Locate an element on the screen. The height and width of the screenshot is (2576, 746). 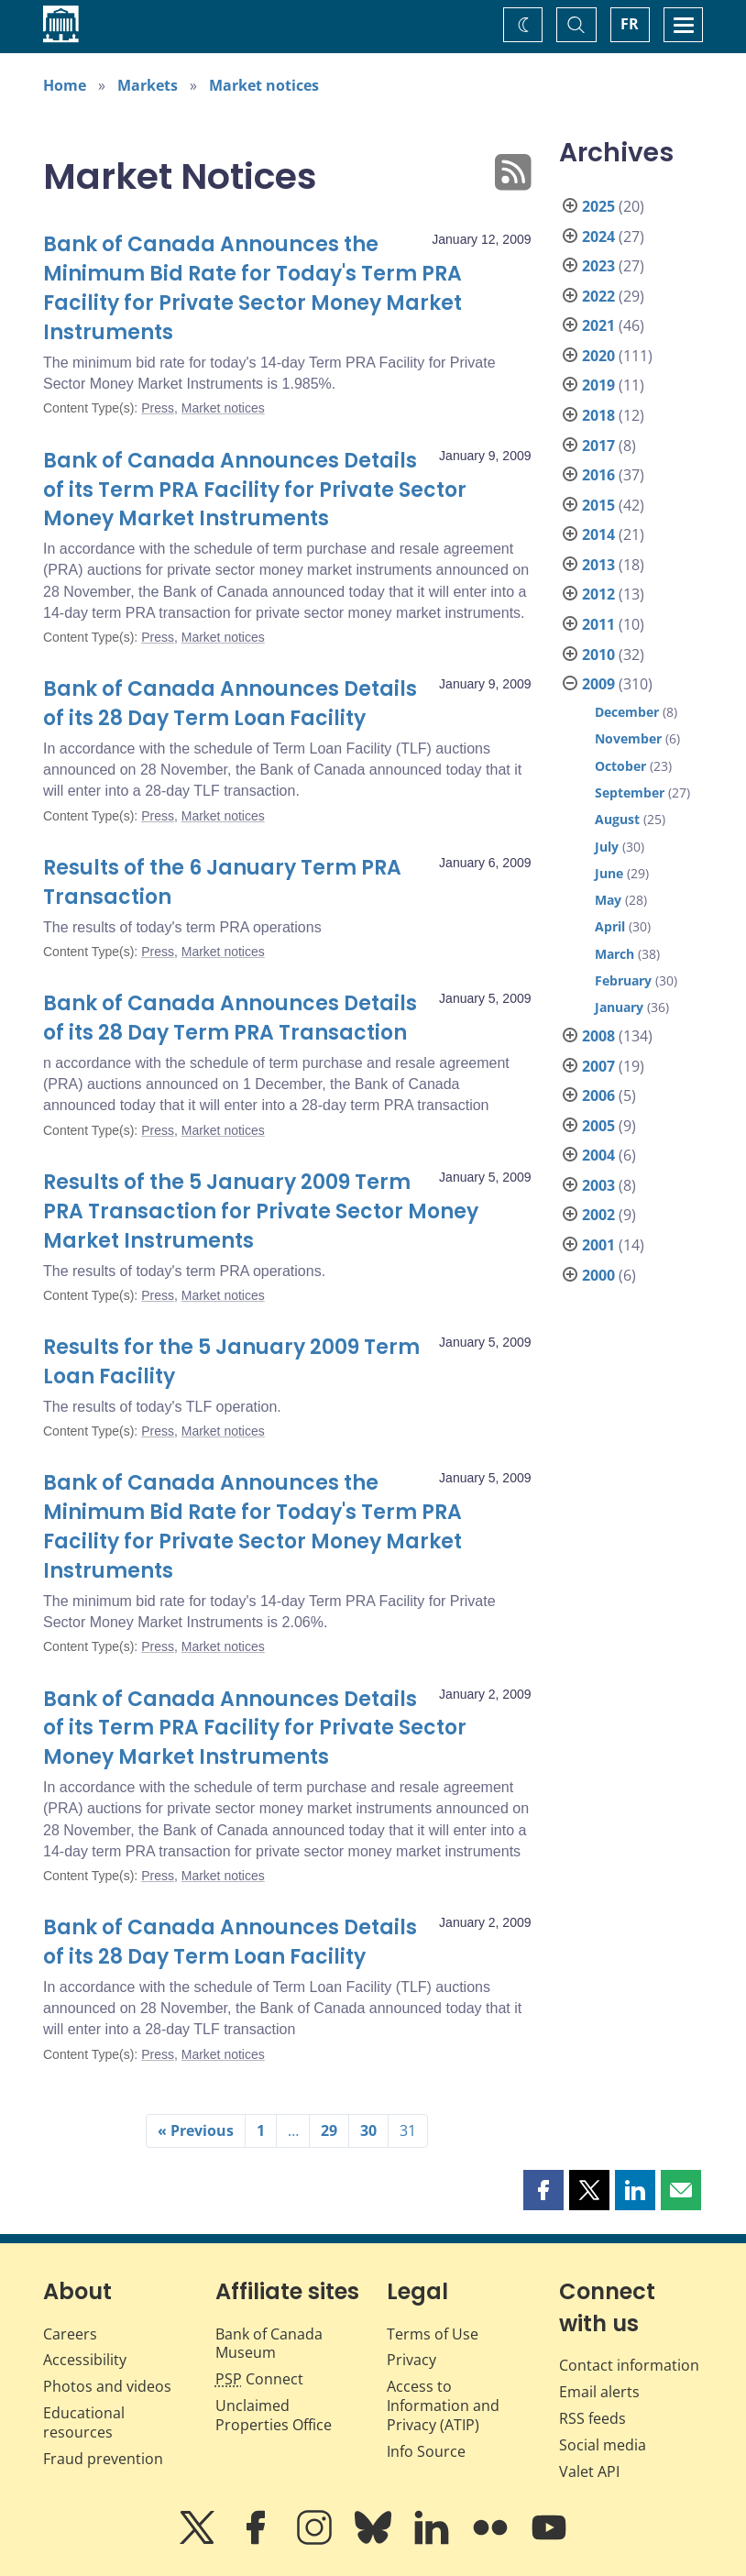
2005 is located at coordinates (598, 1126).